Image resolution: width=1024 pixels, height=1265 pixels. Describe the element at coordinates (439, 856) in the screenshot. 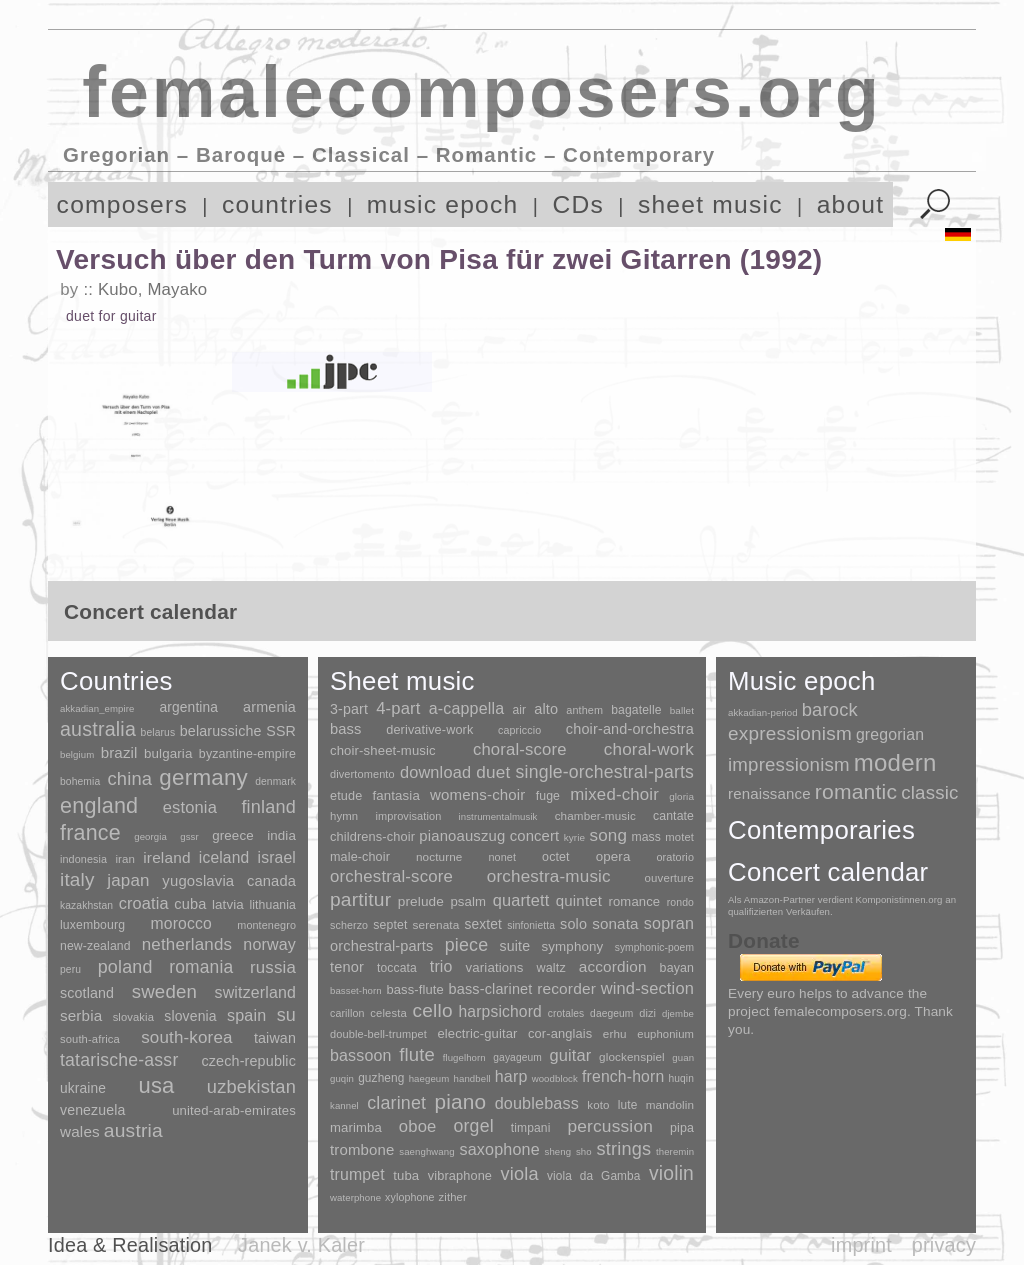

I see `nocturne [nocturne (15 items)]` at that location.